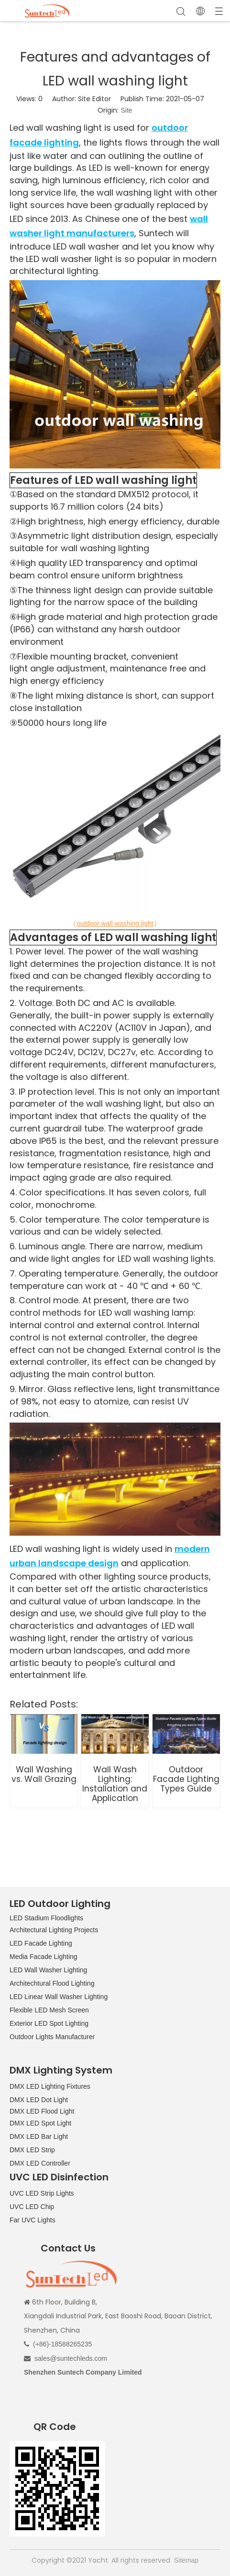 The width and height of the screenshot is (230, 2576). Describe the element at coordinates (48, 1970) in the screenshot. I see `LED Wall Washer Lighting` at that location.